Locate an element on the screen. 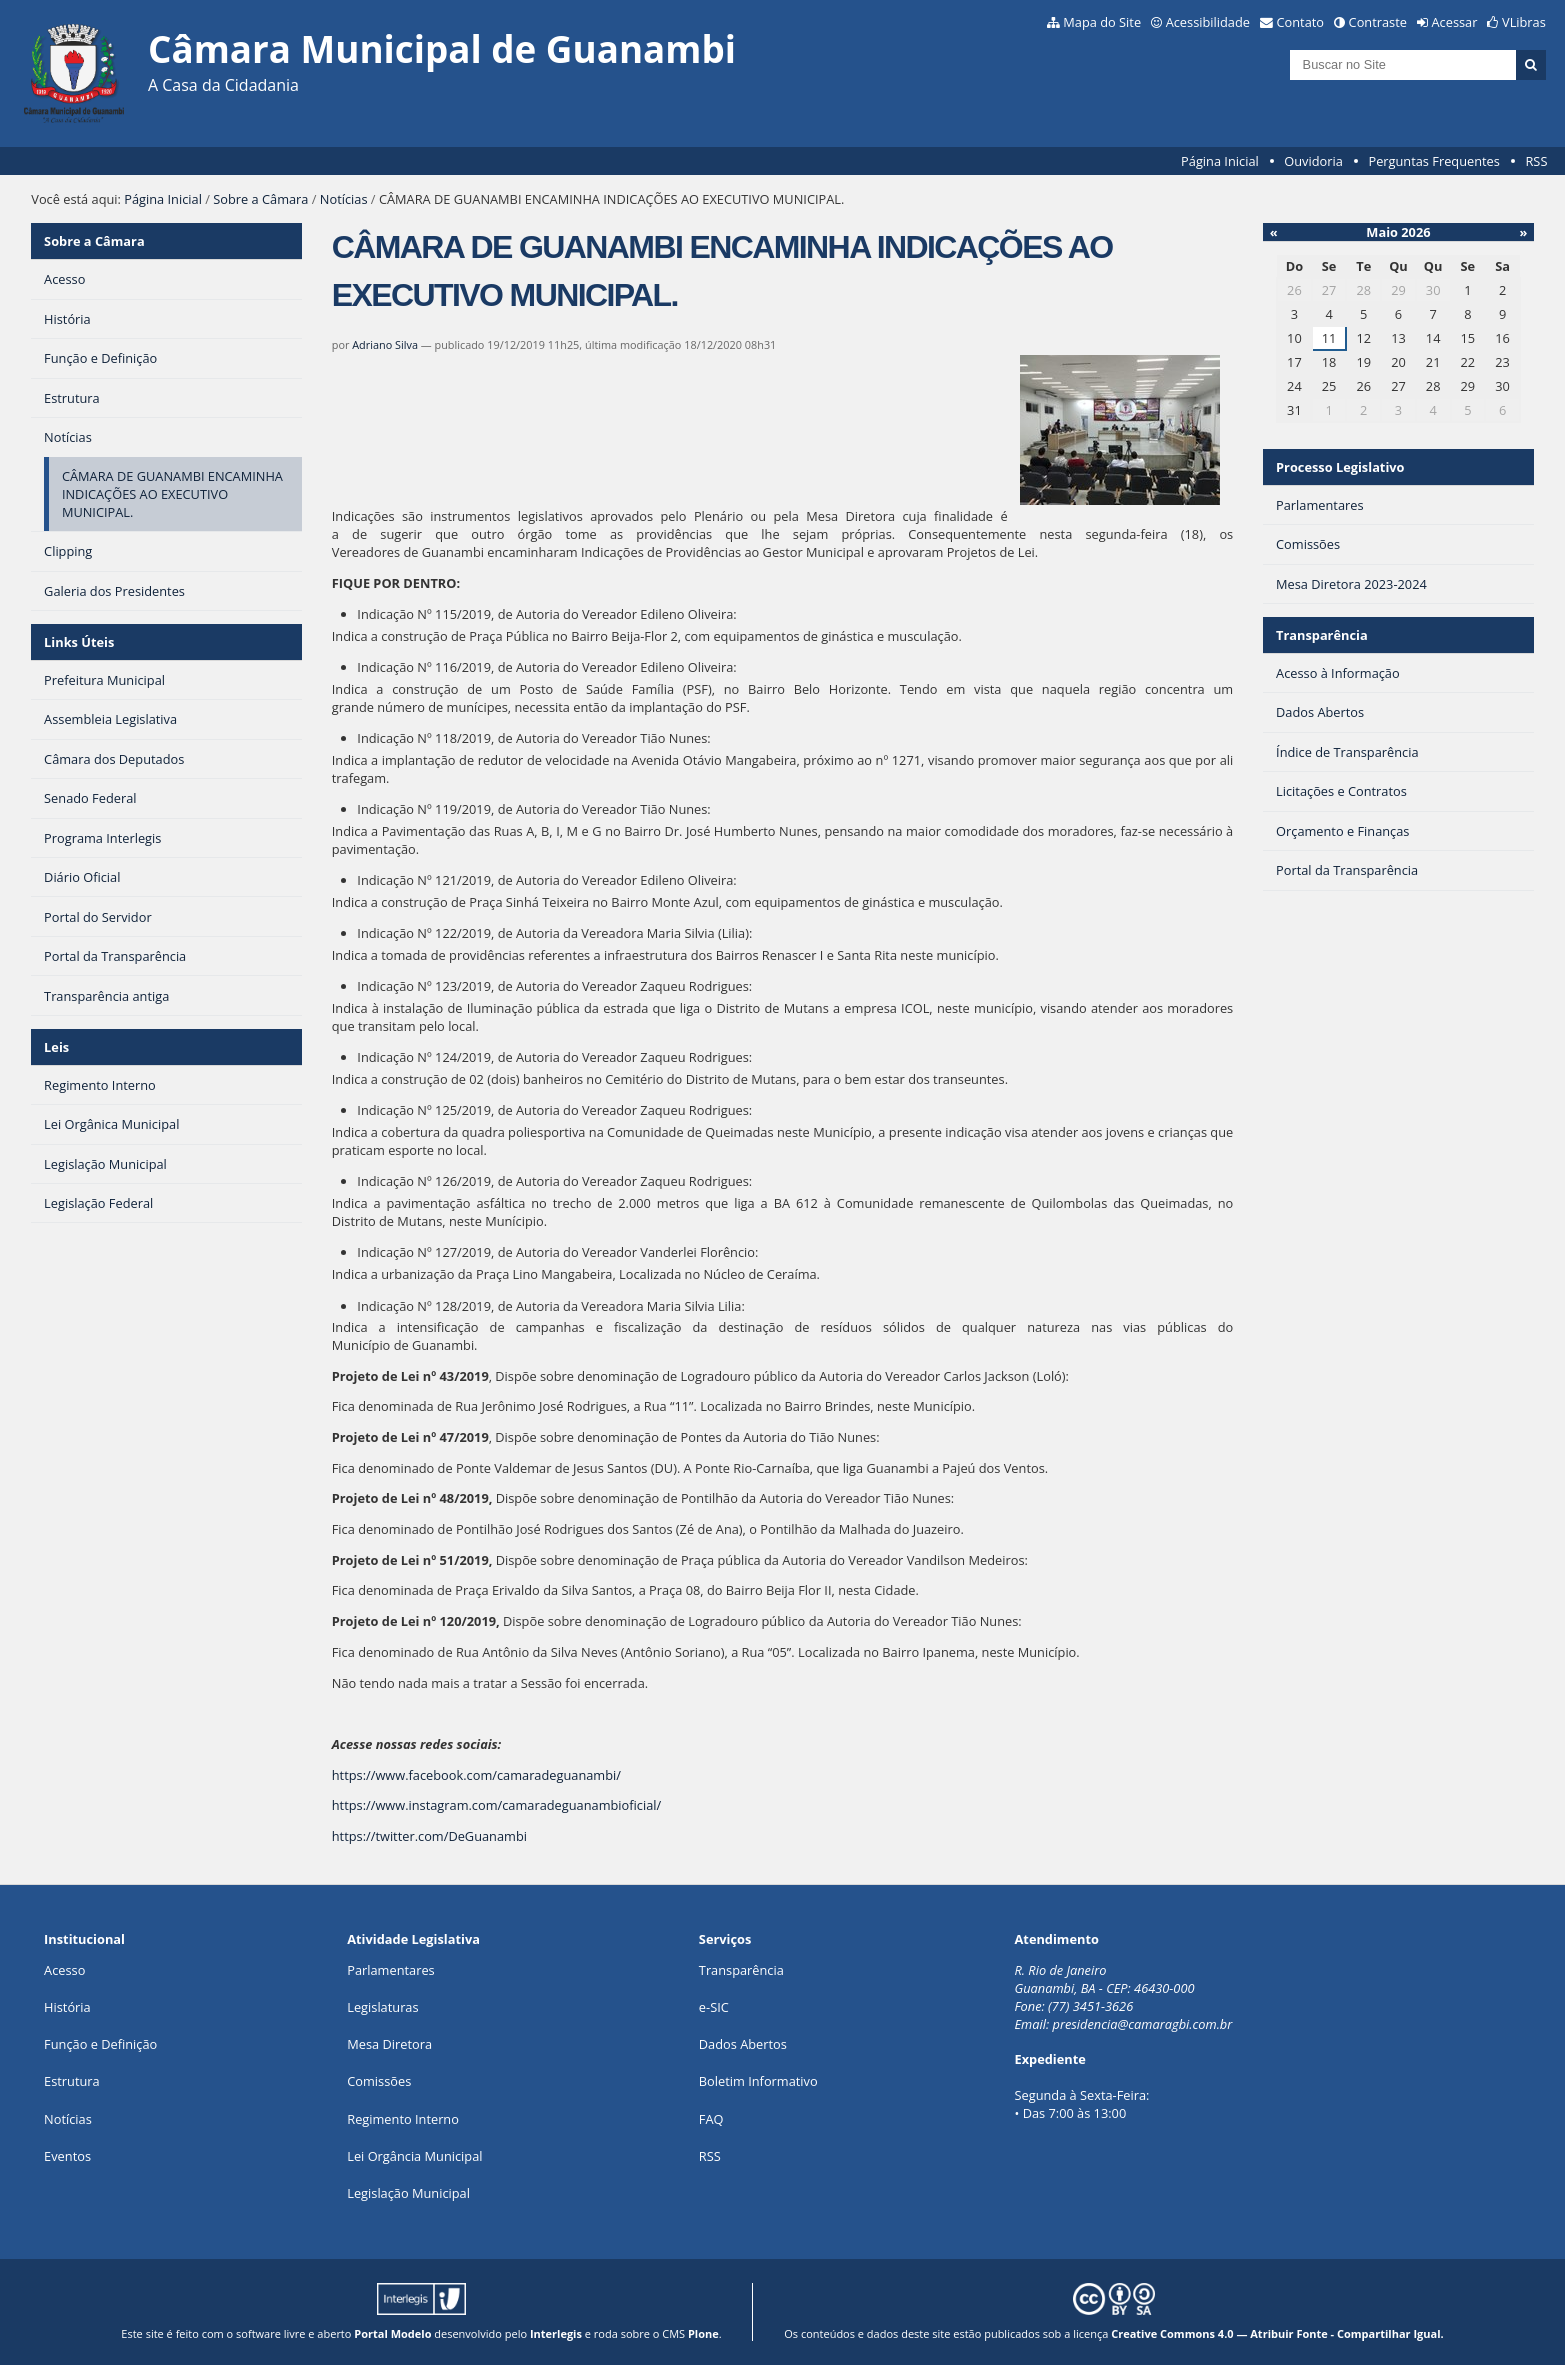  Transparência is located at coordinates (1322, 635).